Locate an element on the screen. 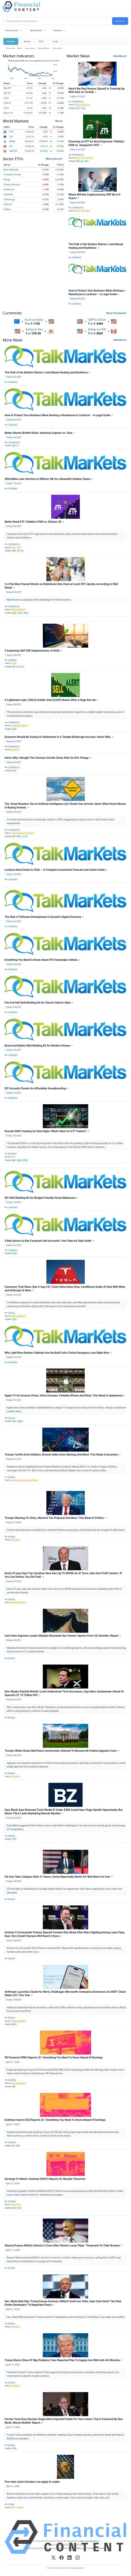  View More is located at coordinates (119, 56).